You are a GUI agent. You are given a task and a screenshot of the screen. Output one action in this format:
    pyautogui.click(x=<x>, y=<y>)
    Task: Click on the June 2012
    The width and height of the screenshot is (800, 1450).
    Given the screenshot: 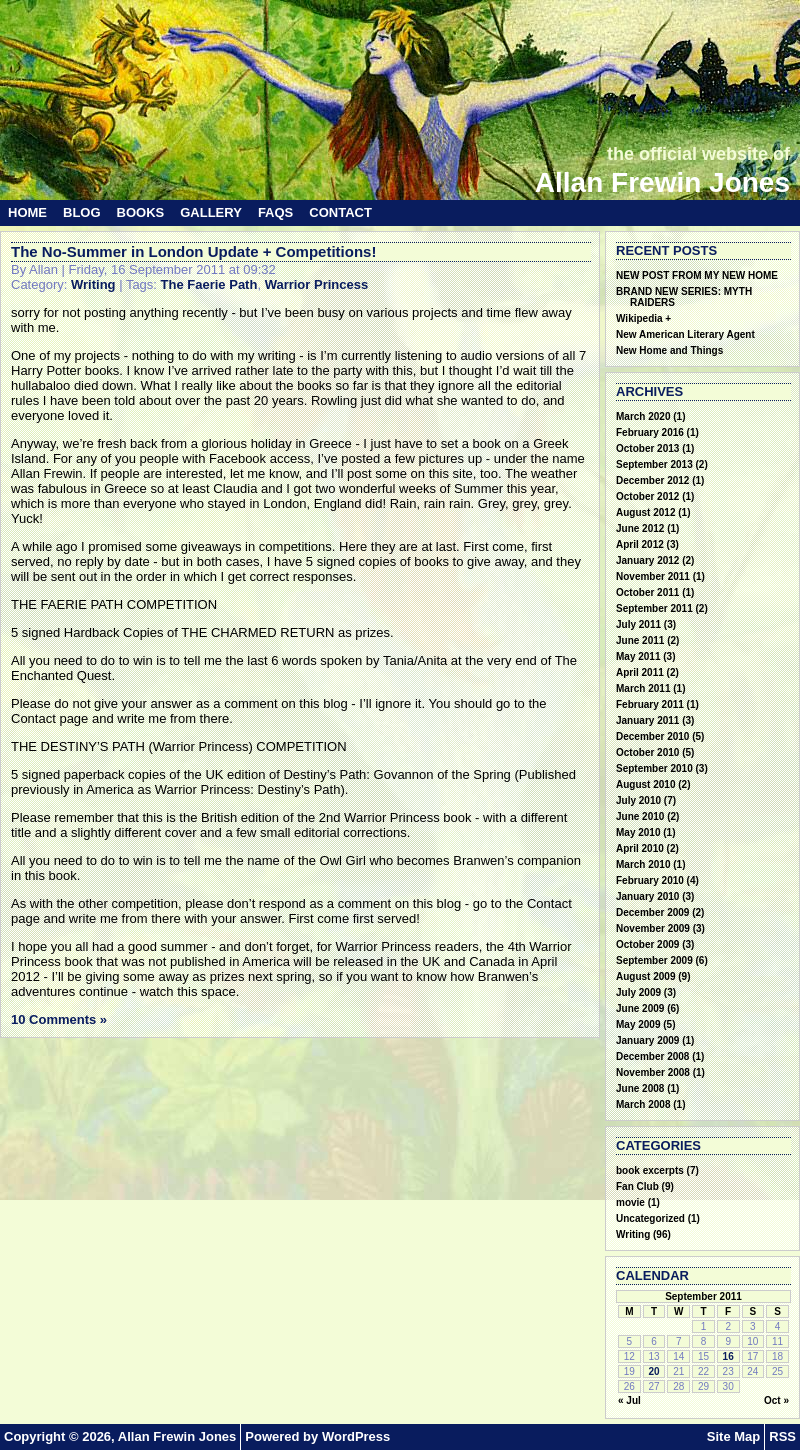 What is the action you would take?
    pyautogui.click(x=640, y=528)
    